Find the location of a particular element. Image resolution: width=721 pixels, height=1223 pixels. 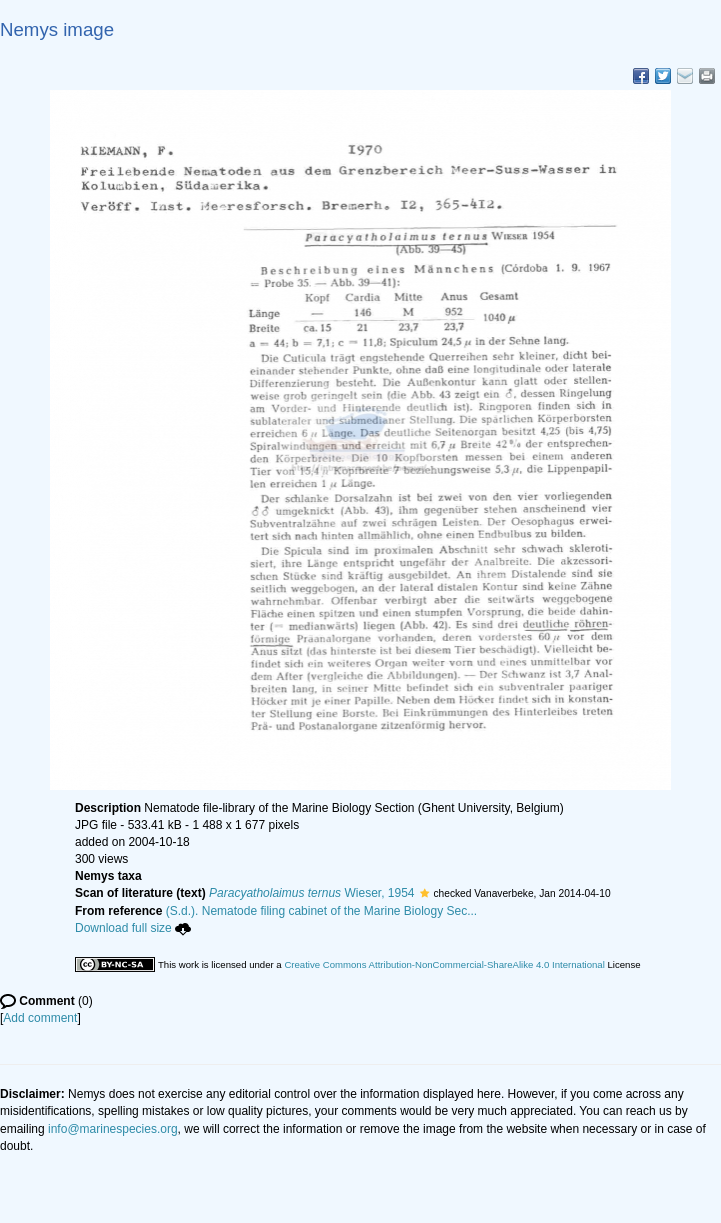

Download full size is located at coordinates (133, 928).